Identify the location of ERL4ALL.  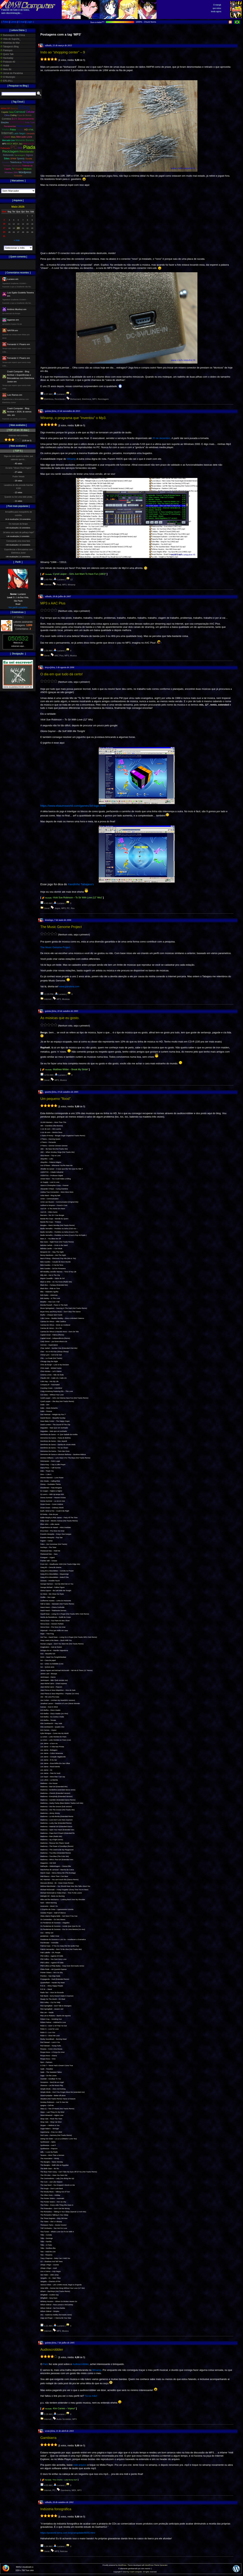
(6, 80).